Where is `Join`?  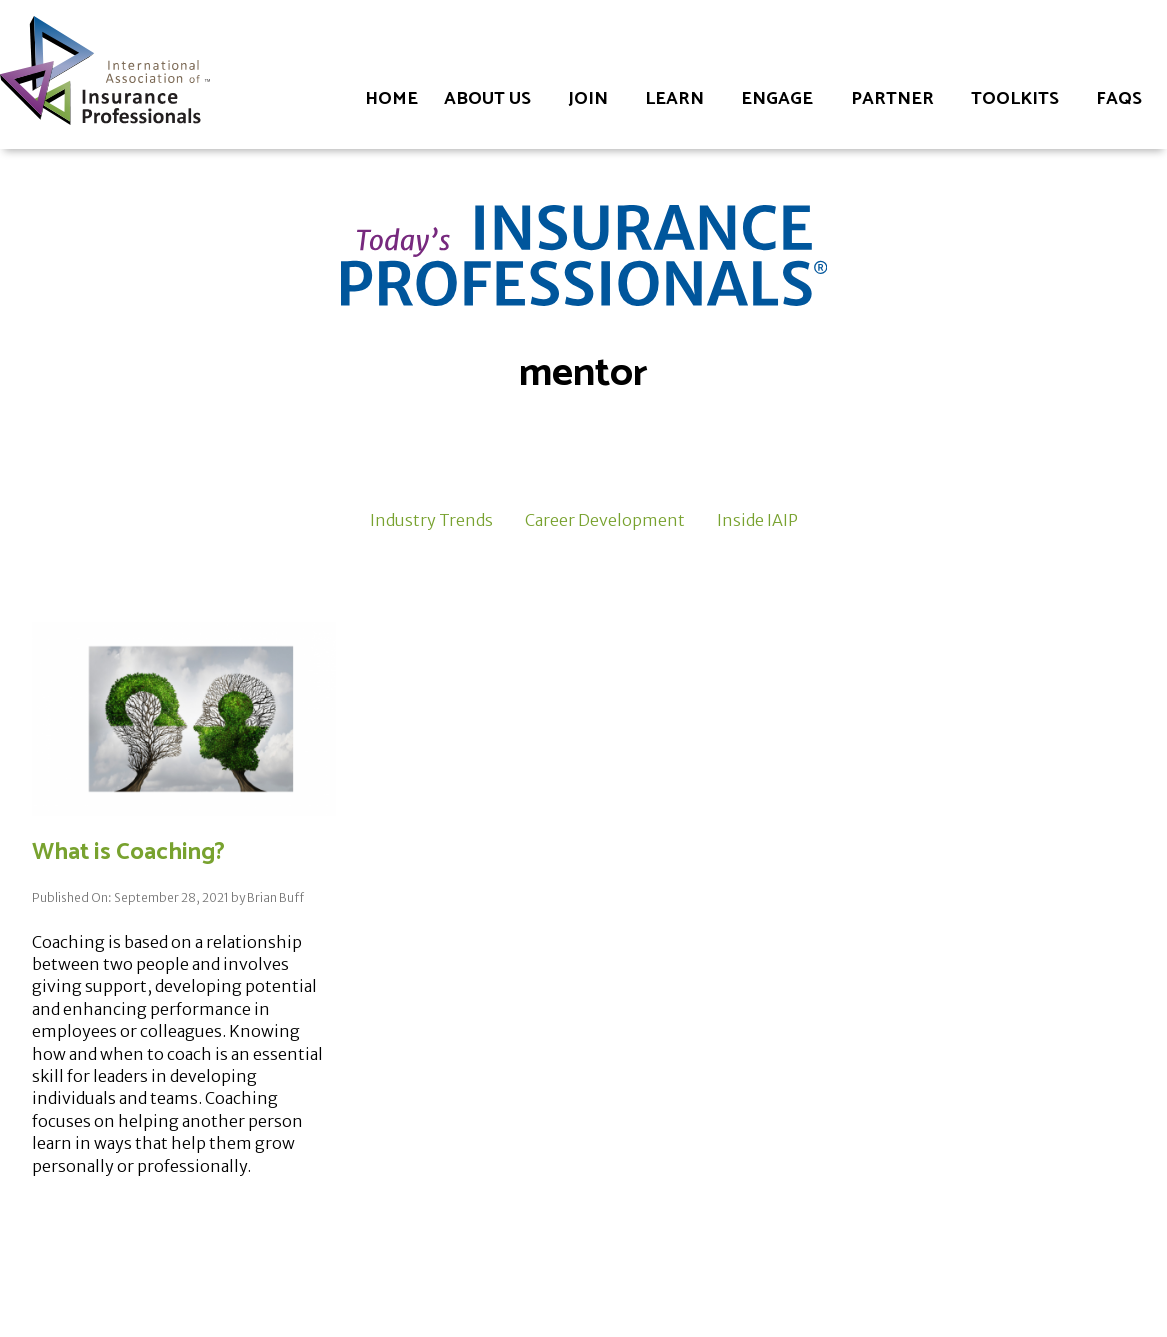
Join is located at coordinates (588, 99).